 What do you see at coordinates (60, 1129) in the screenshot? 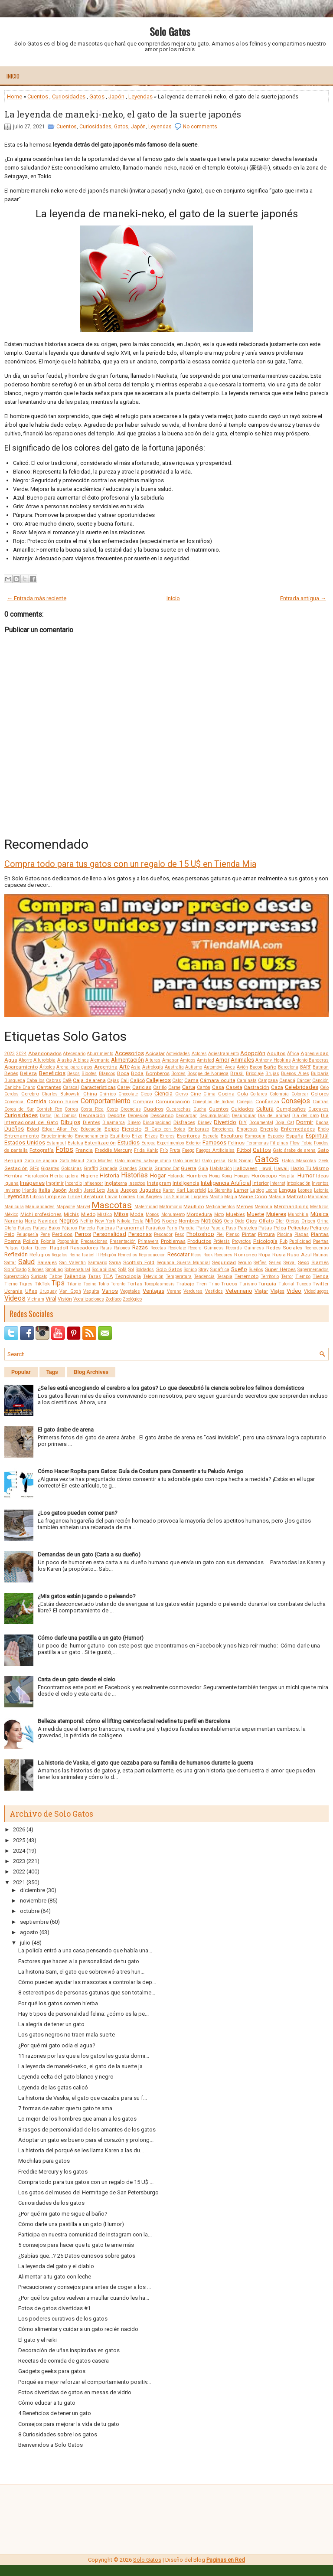
I see `Edgar Allan Poe` at bounding box center [60, 1129].